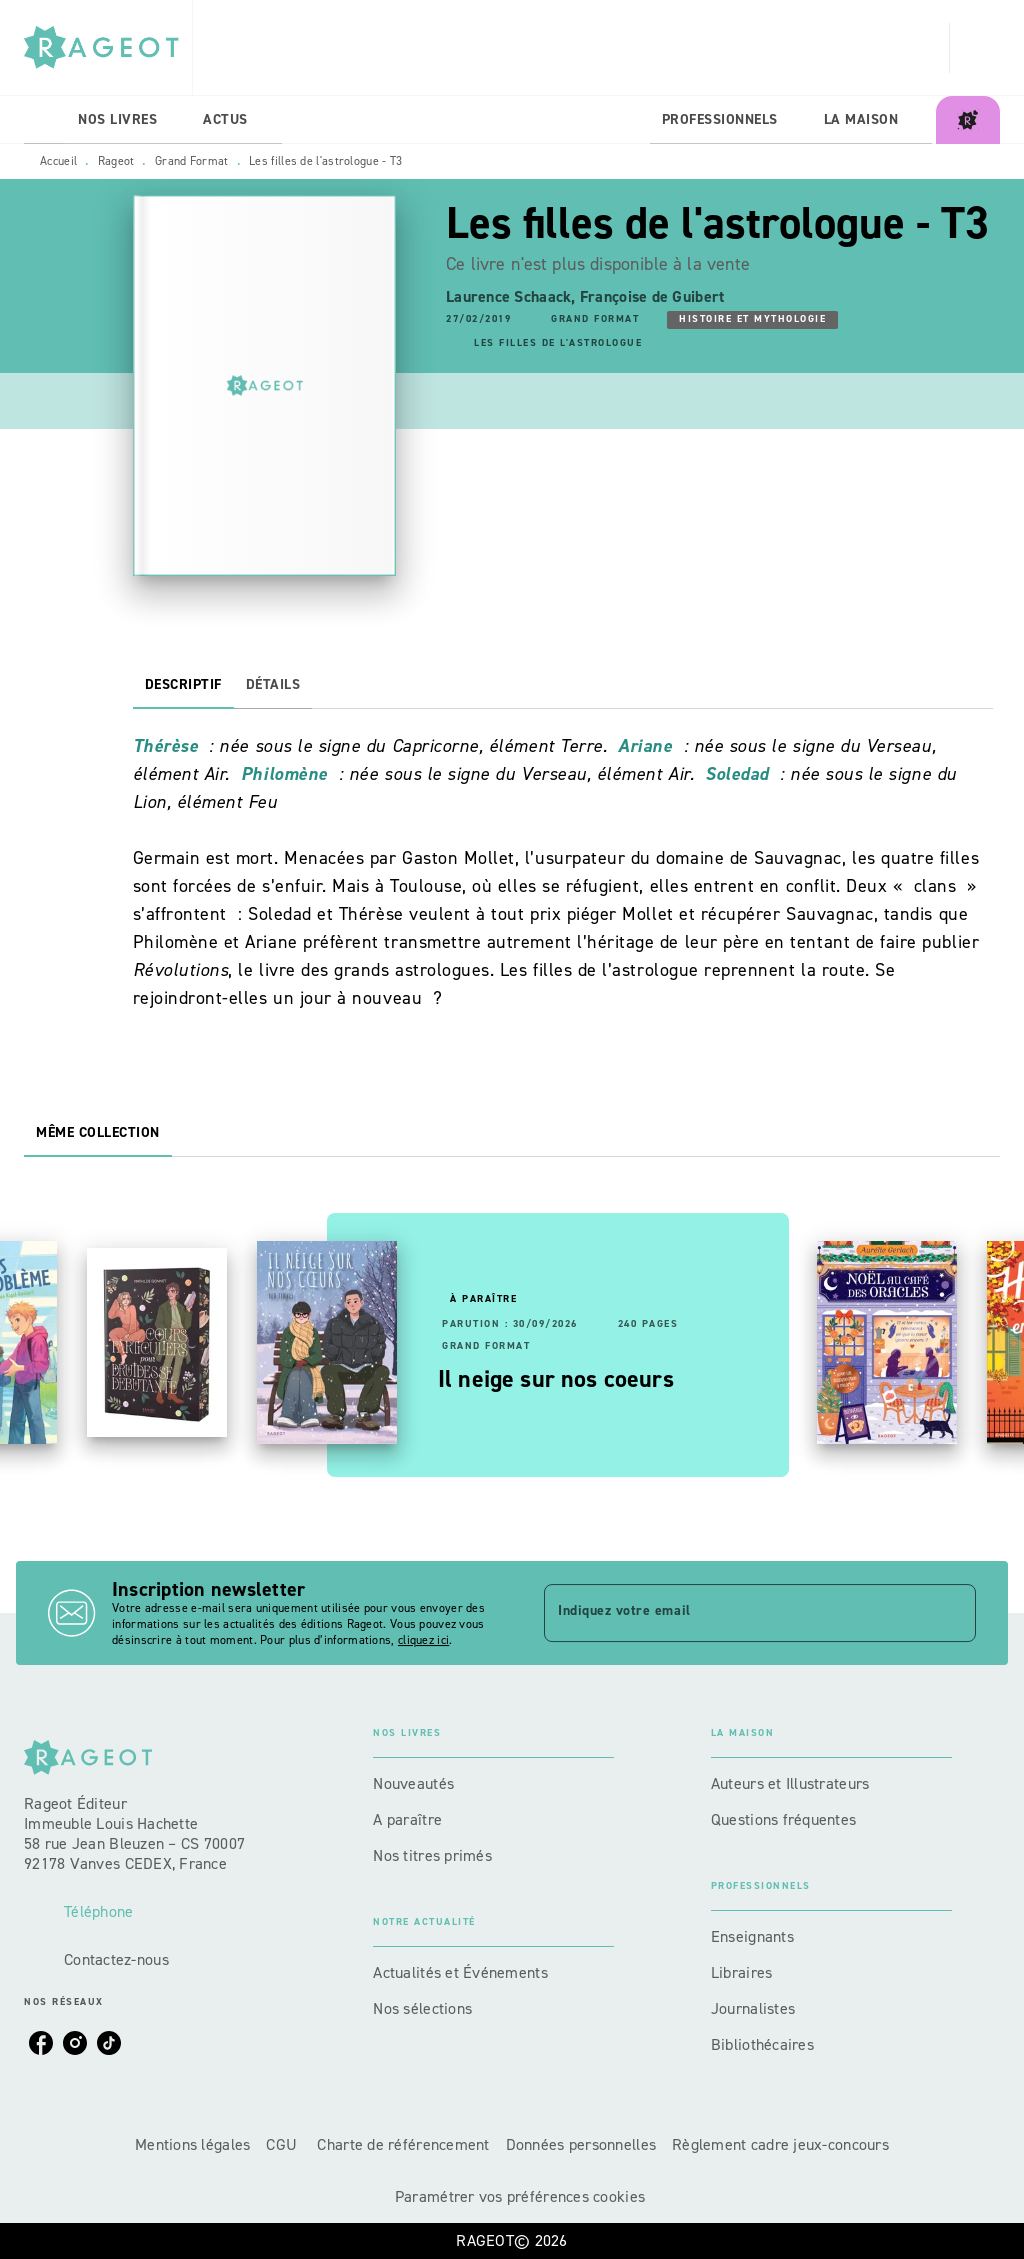  Describe the element at coordinates (735, 1613) in the screenshot. I see `[Indiquez votre email]` at that location.